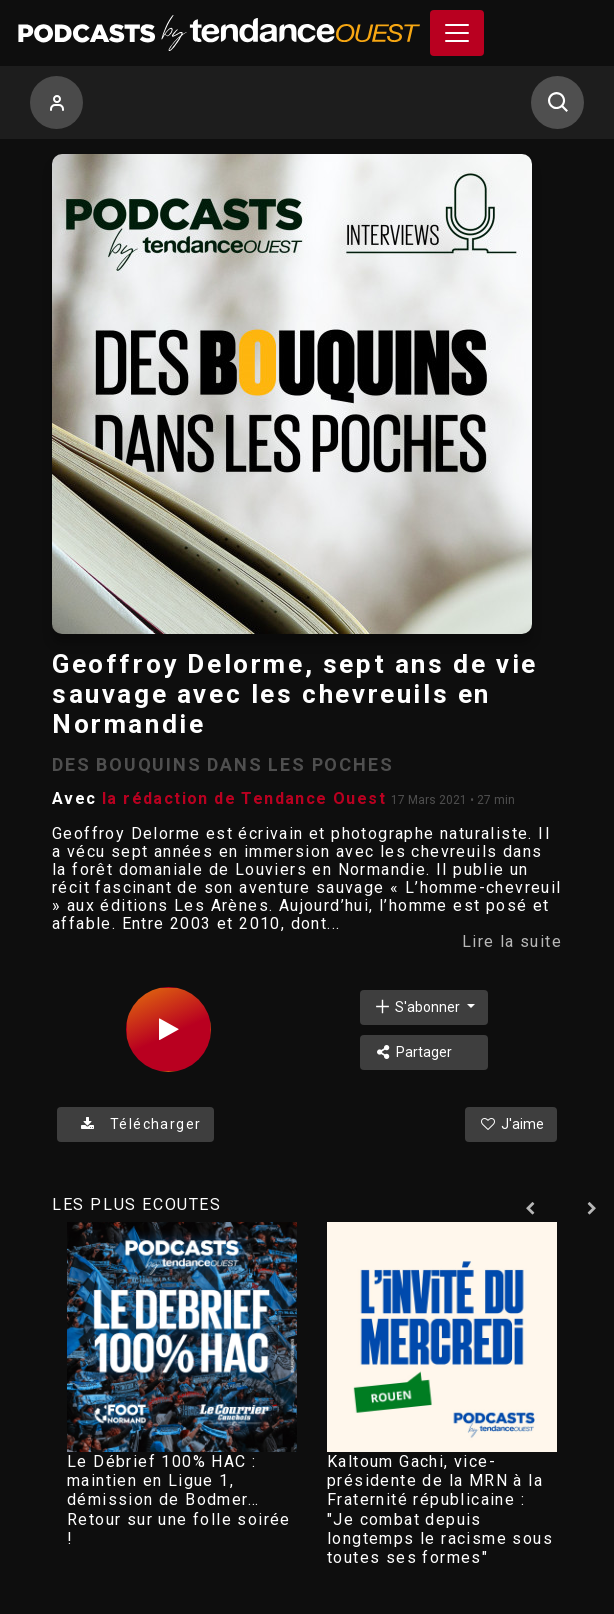  I want to click on S'abonner, so click(418, 1006).